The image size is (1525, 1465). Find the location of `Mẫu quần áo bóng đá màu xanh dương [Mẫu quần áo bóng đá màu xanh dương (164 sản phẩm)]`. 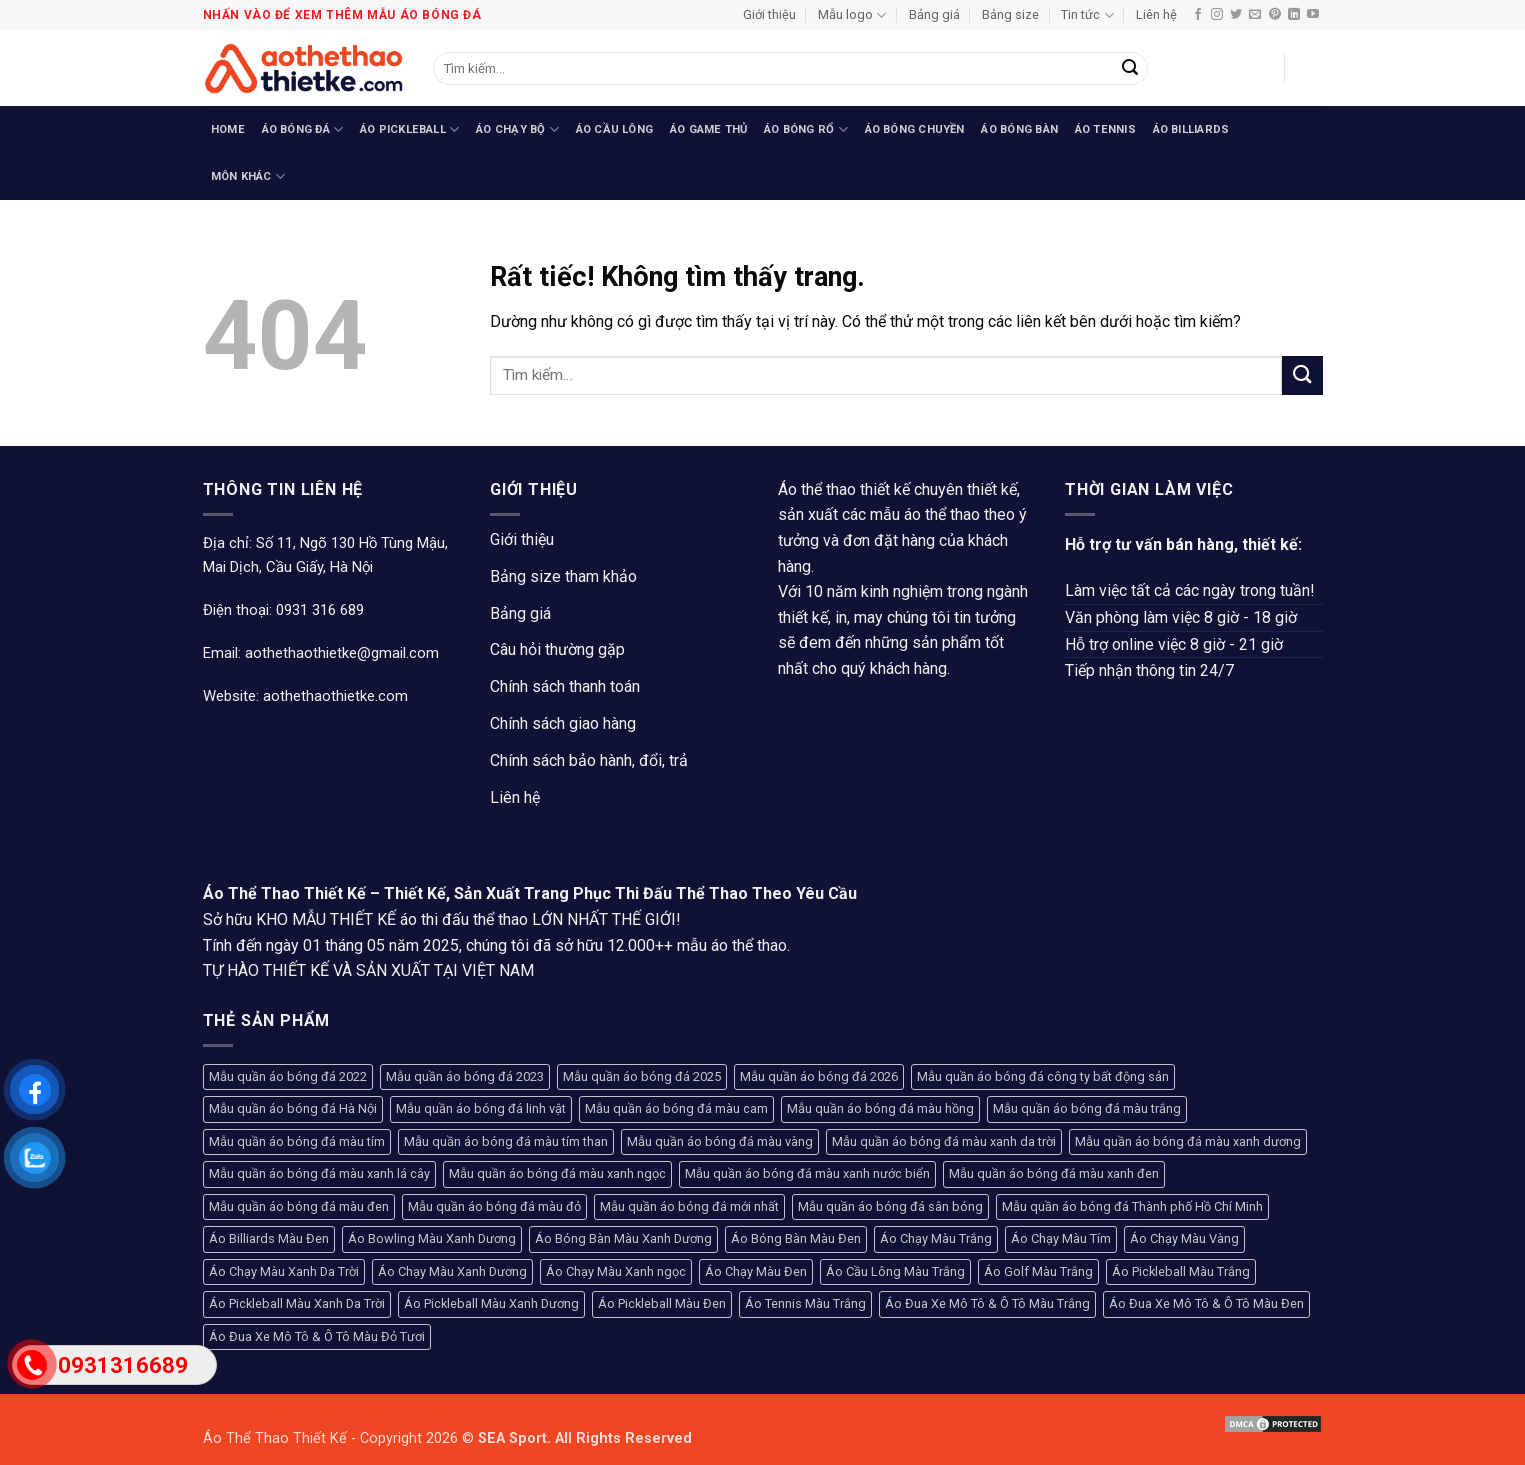

Mẫu quần áo bóng đá màu xanh dương [Mẫu quần áo bóng đá màu xanh dương (164 sản phẩm)] is located at coordinates (1188, 1141).